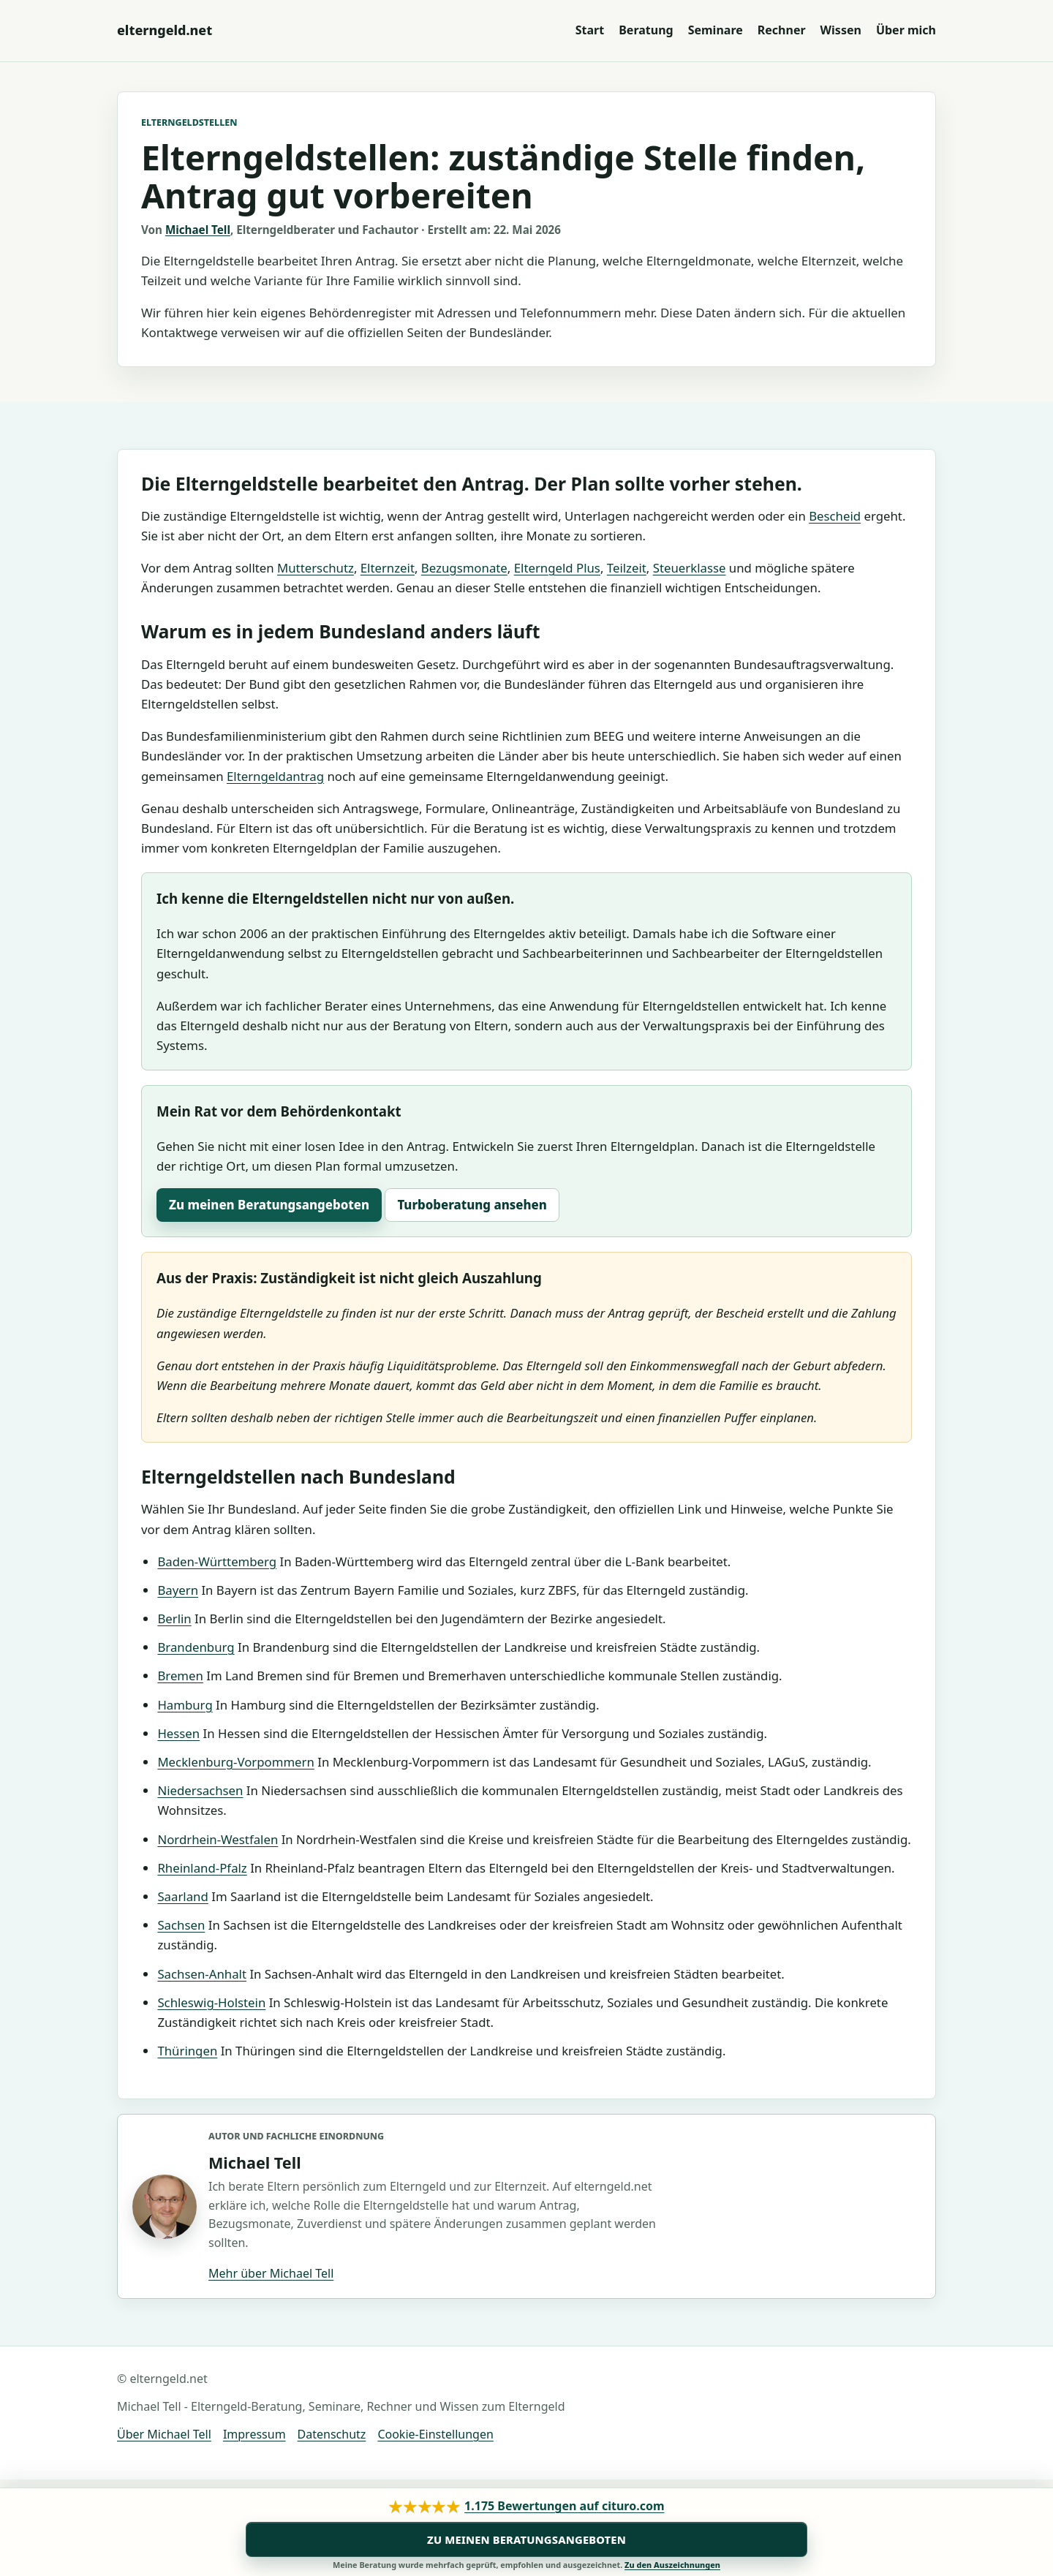  I want to click on Saarland, so click(182, 1896).